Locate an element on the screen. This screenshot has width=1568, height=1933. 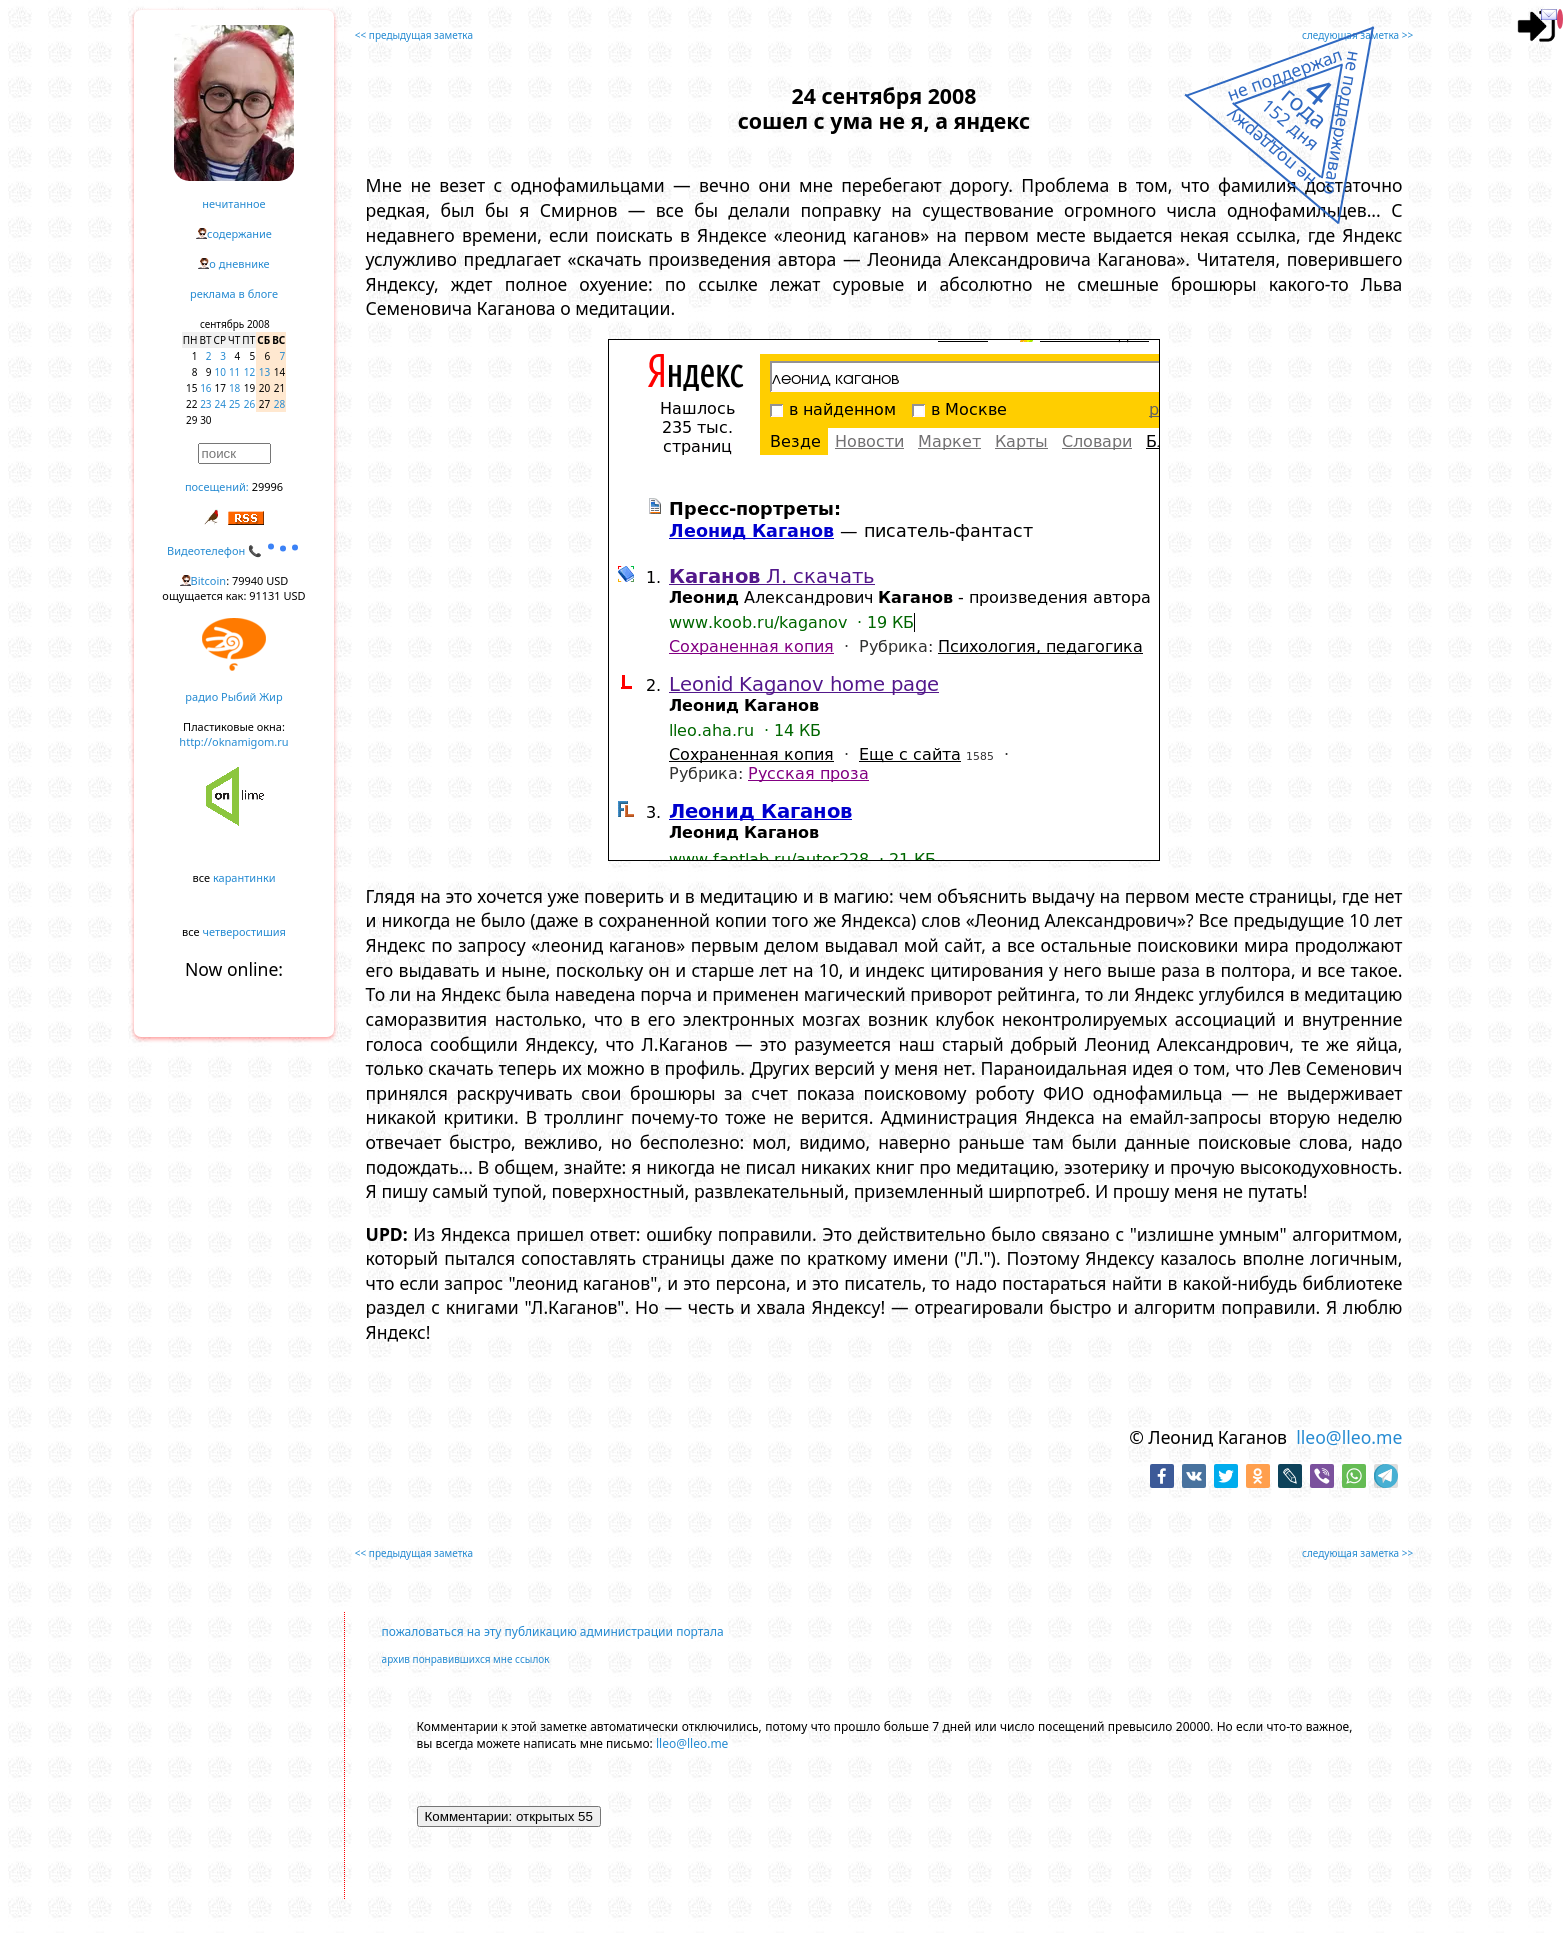
18 is located at coordinates (234, 388).